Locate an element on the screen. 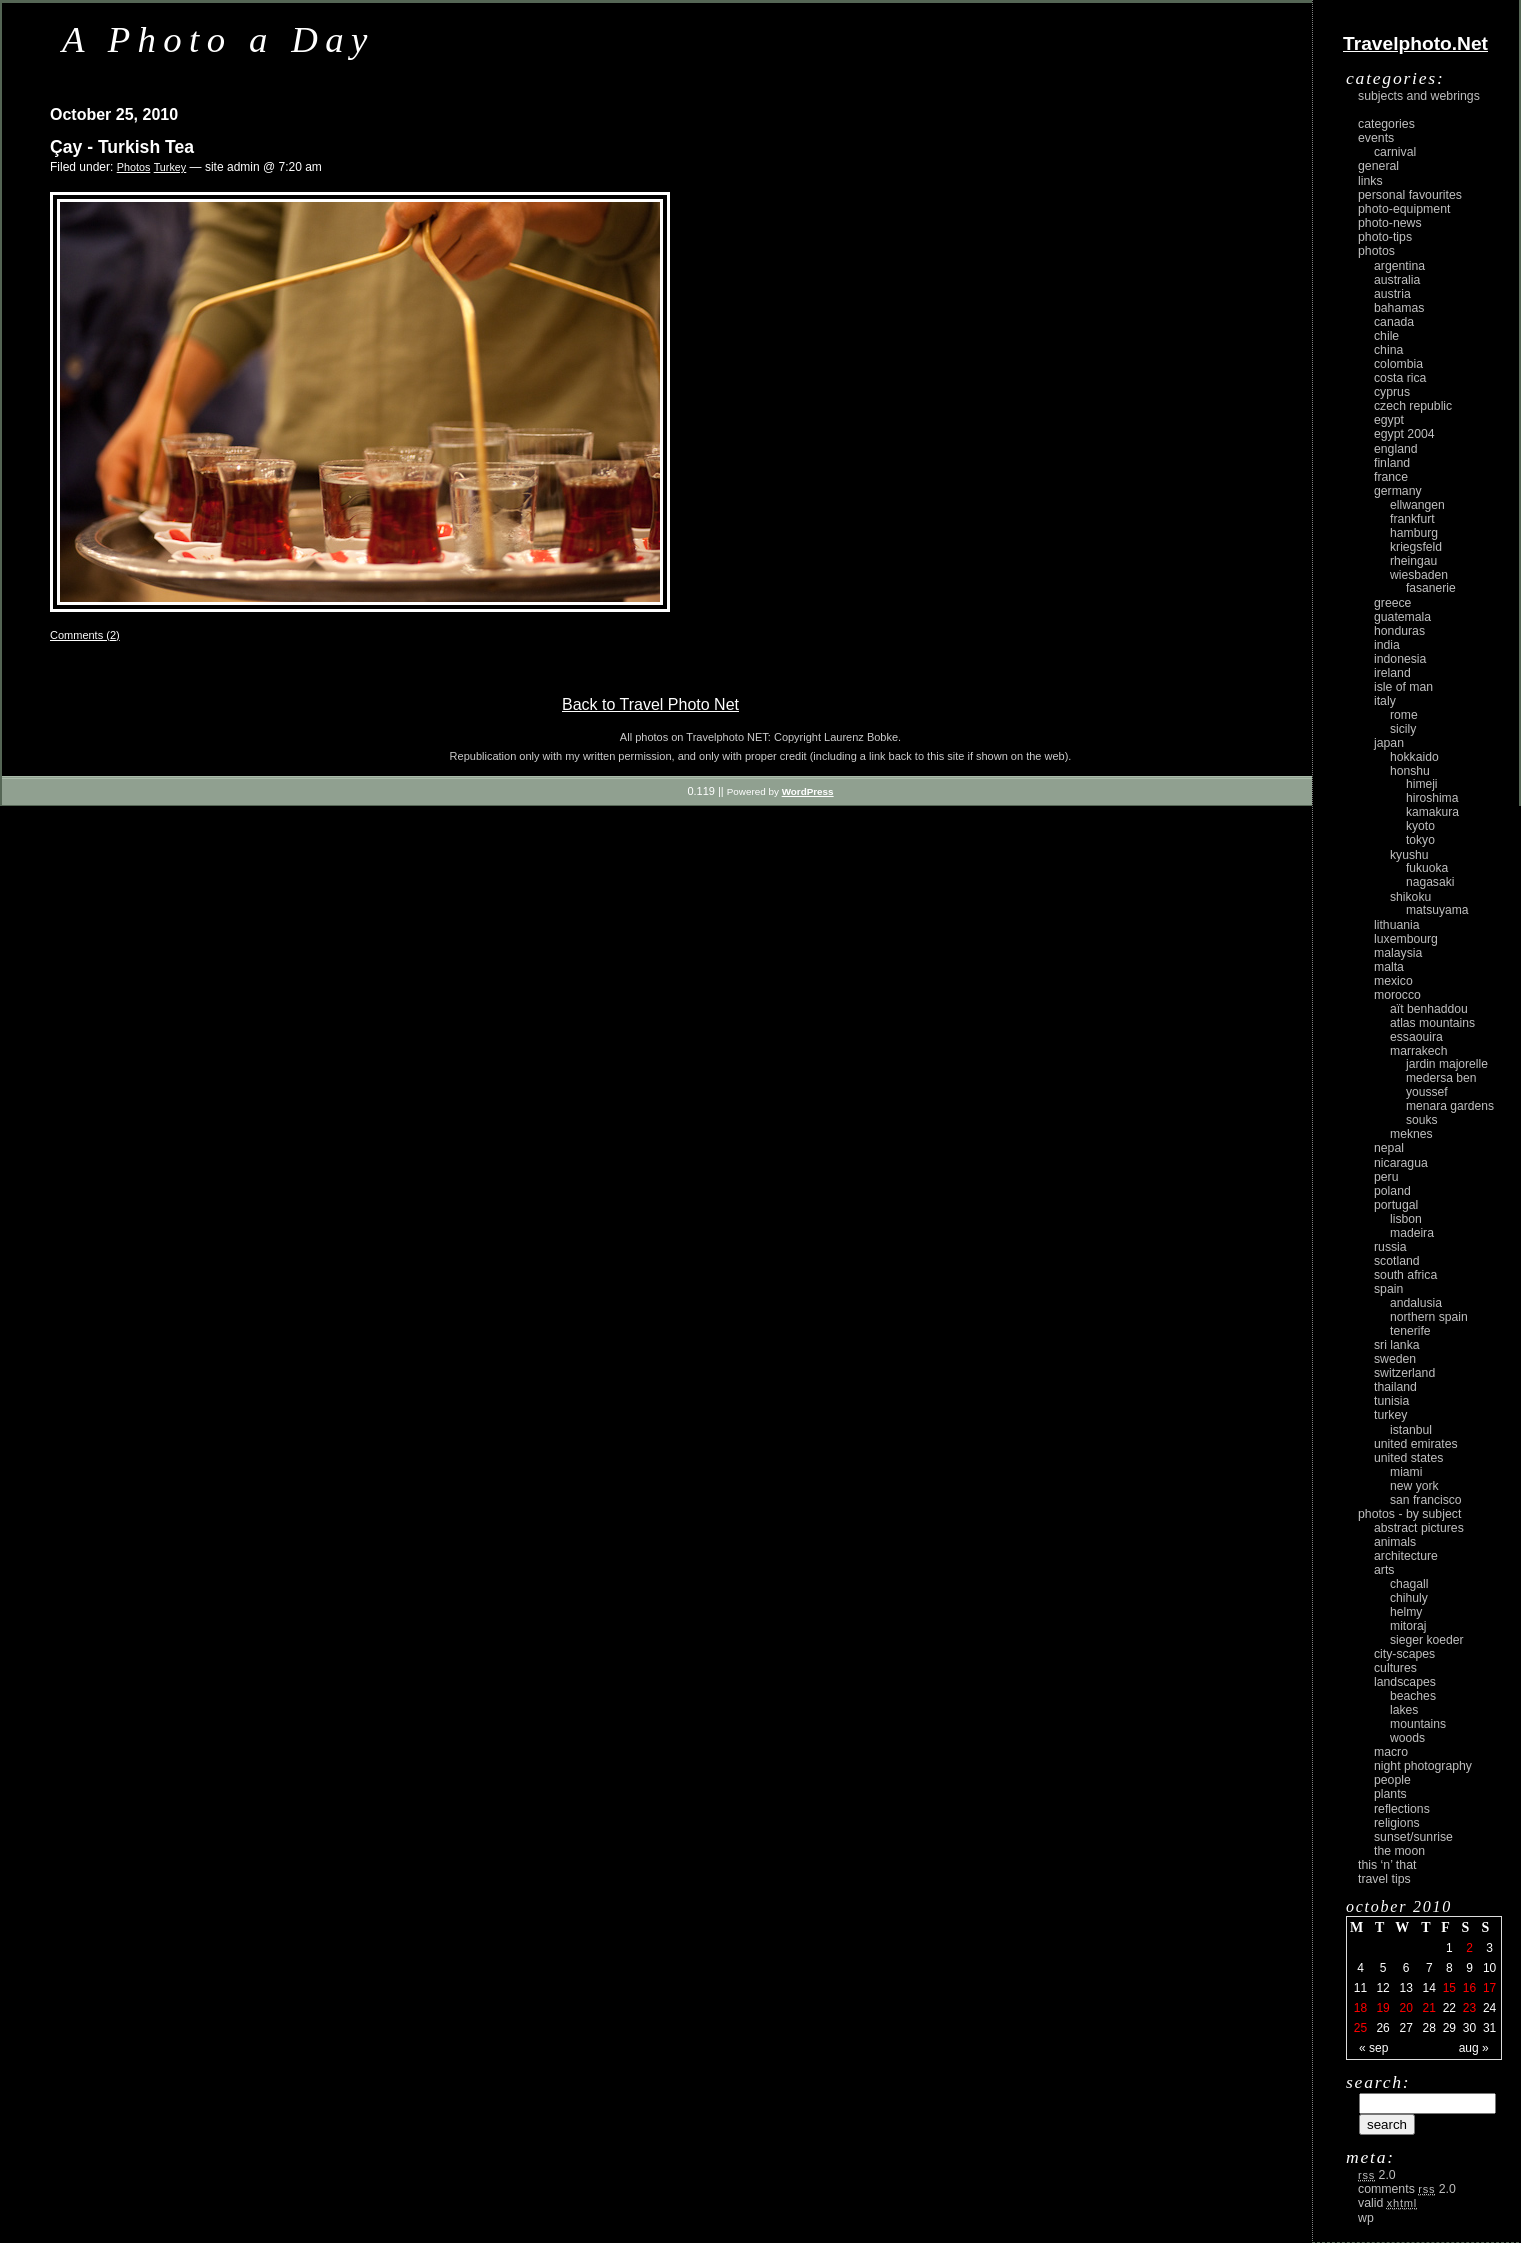 This screenshot has width=1521, height=2243. 21 is located at coordinates (1429, 2008).